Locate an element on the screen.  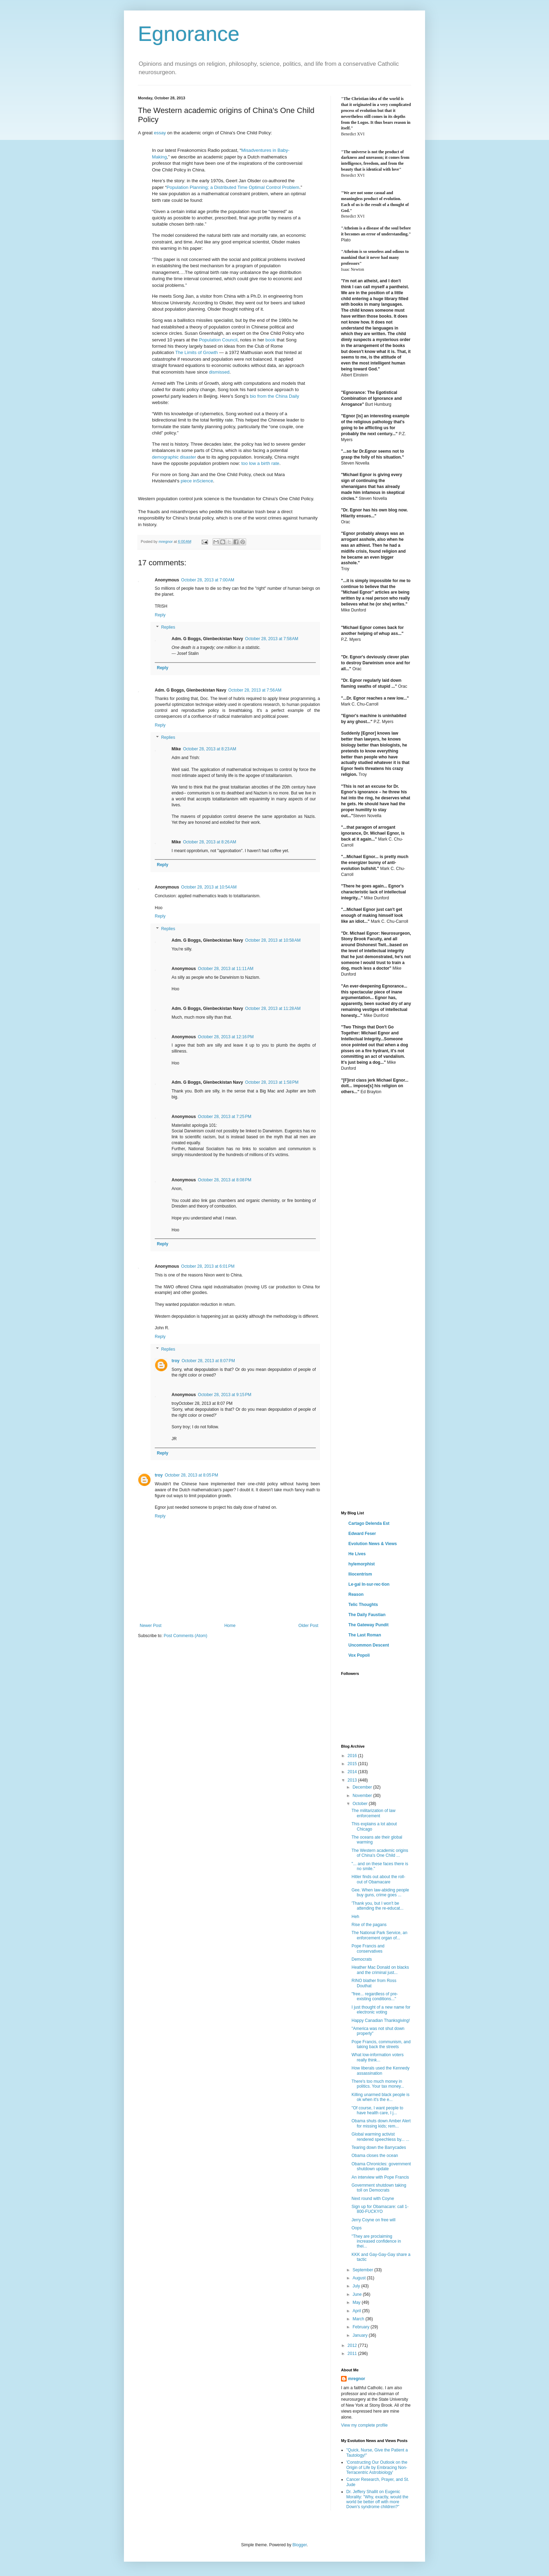
October 28, 2013 at 8:05 PM is located at coordinates (191, 1475).